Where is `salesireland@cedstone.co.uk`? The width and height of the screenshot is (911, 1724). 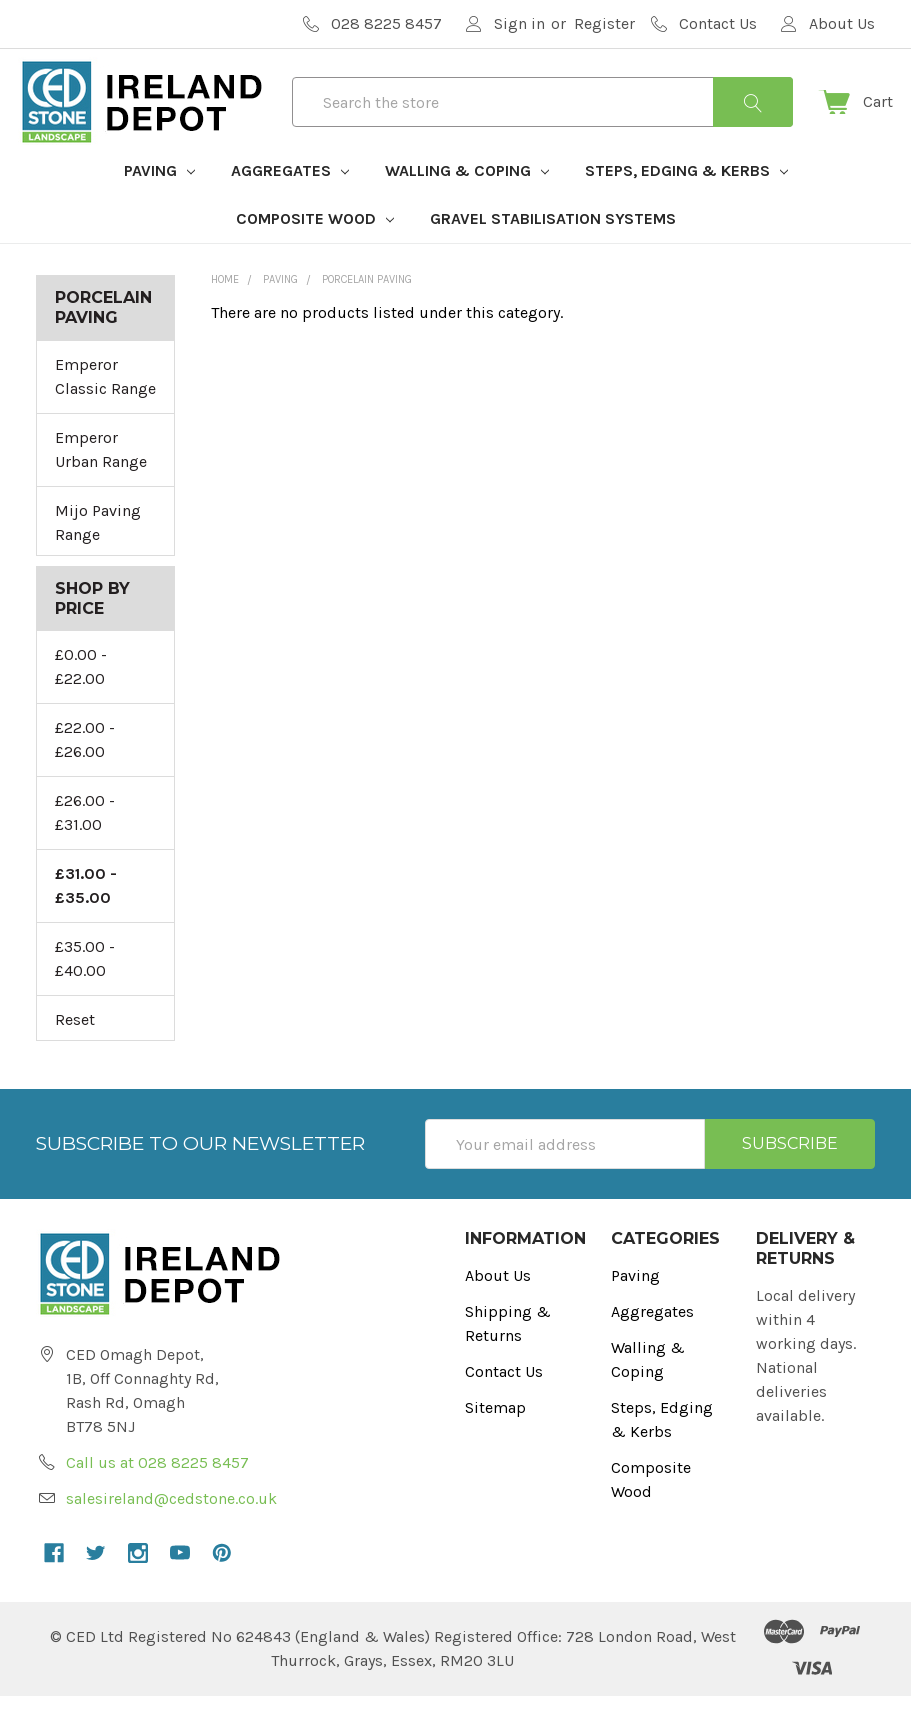
salesireland@cedstone.co.uk is located at coordinates (171, 1526).